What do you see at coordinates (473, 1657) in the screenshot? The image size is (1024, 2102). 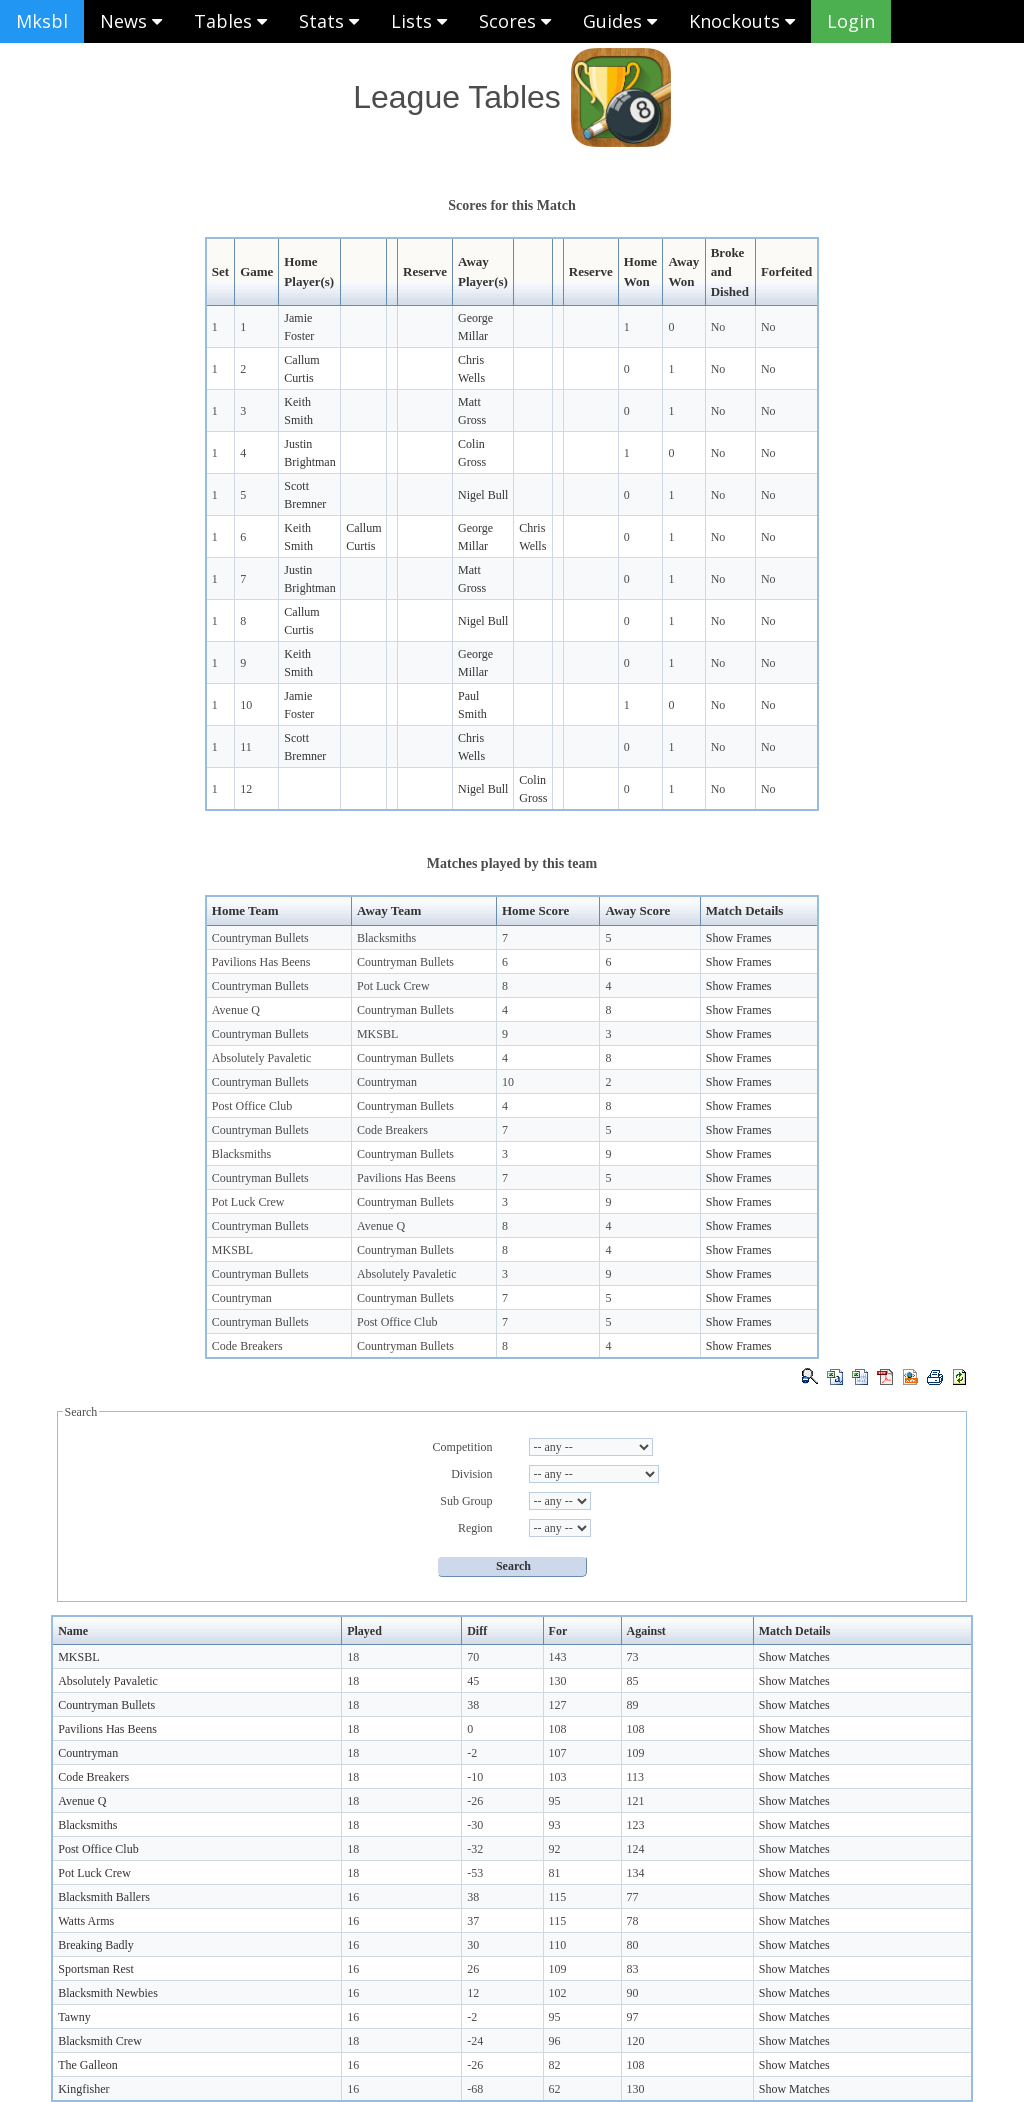 I see `70` at bounding box center [473, 1657].